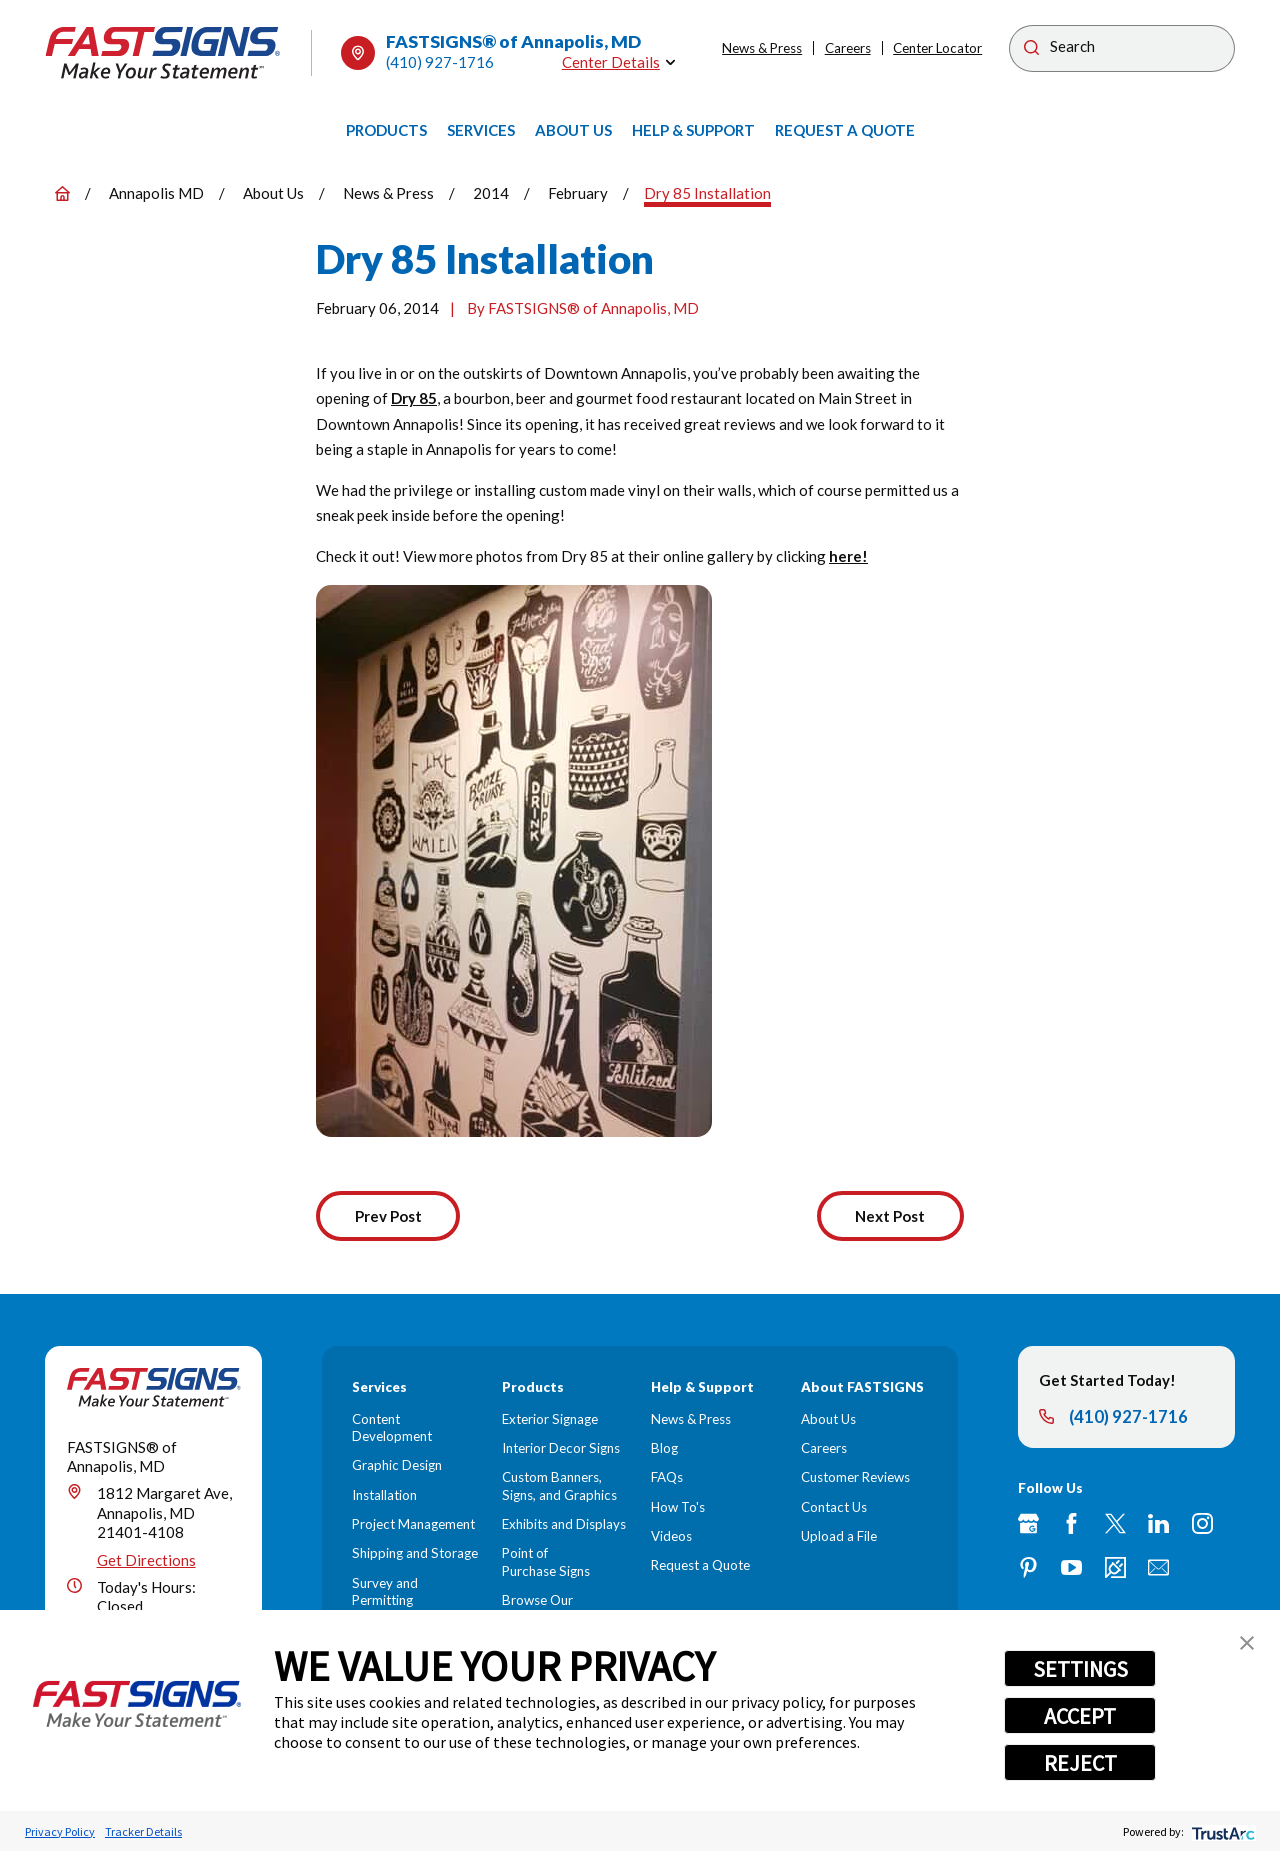  I want to click on [Facebook], so click(1071, 1523).